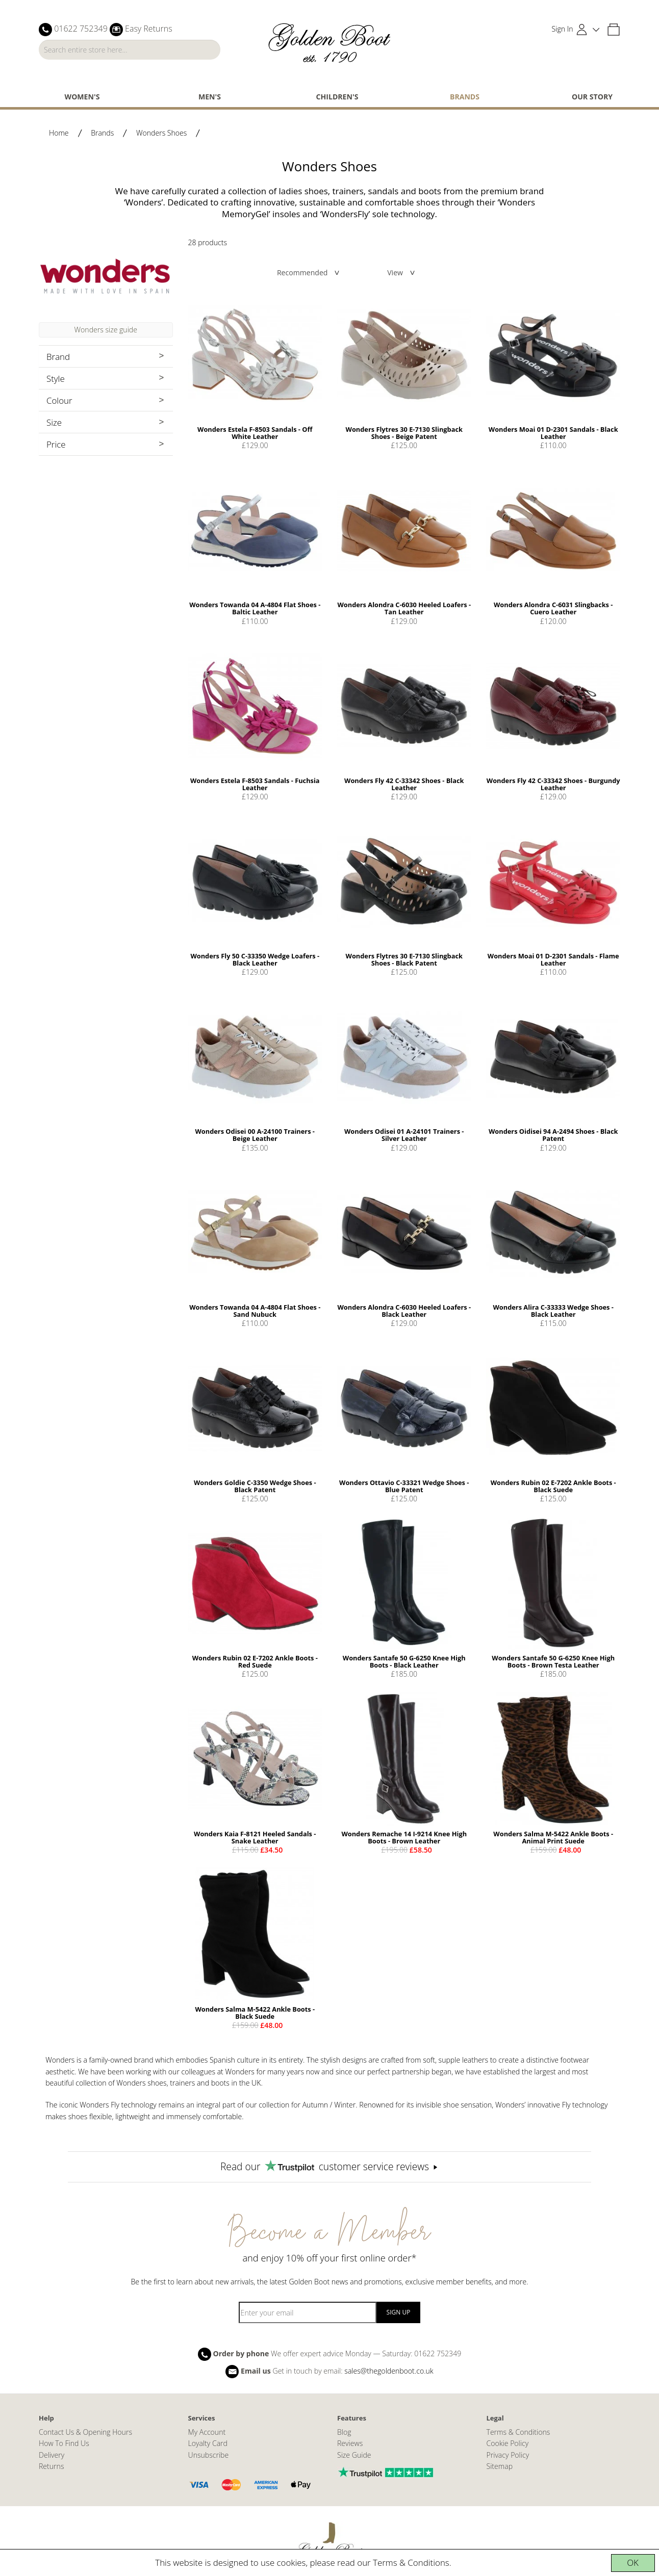  I want to click on Wonders Santafe 50 G-6250 Knee High Boots - Black Leather, so click(404, 1661).